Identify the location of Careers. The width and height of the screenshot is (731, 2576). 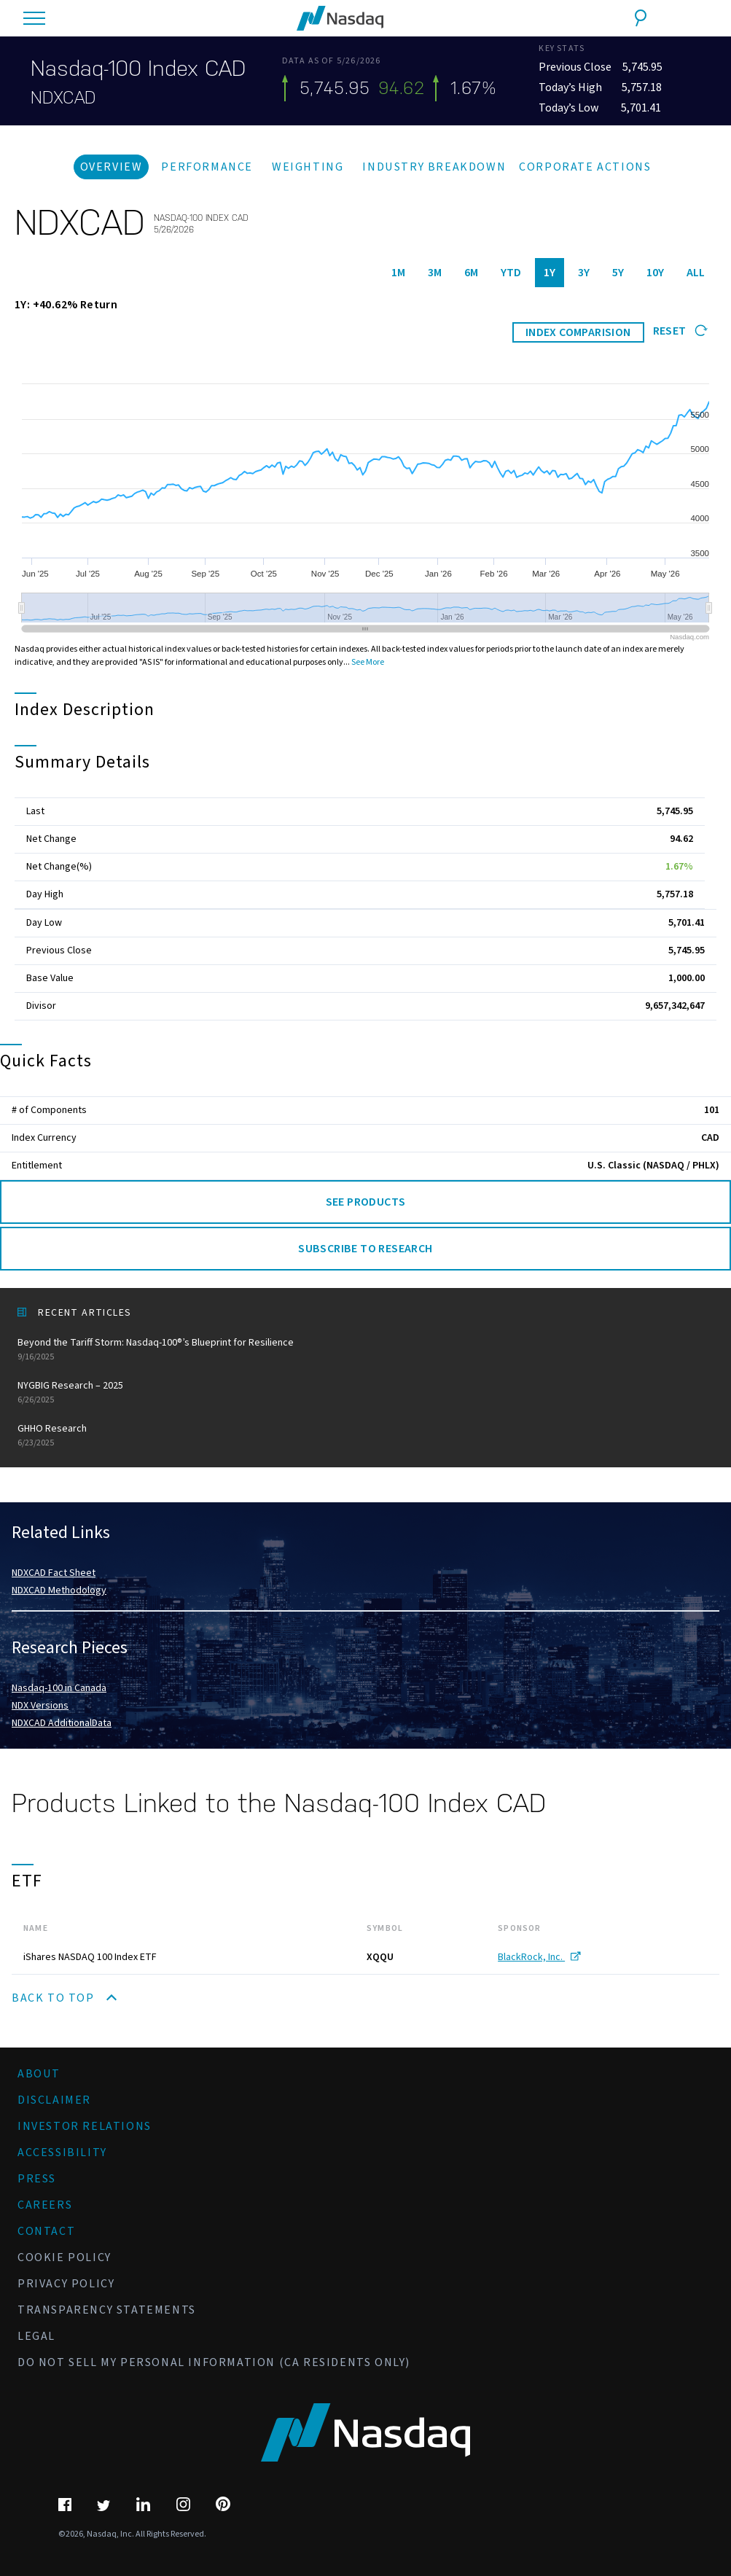
(44, 2205).